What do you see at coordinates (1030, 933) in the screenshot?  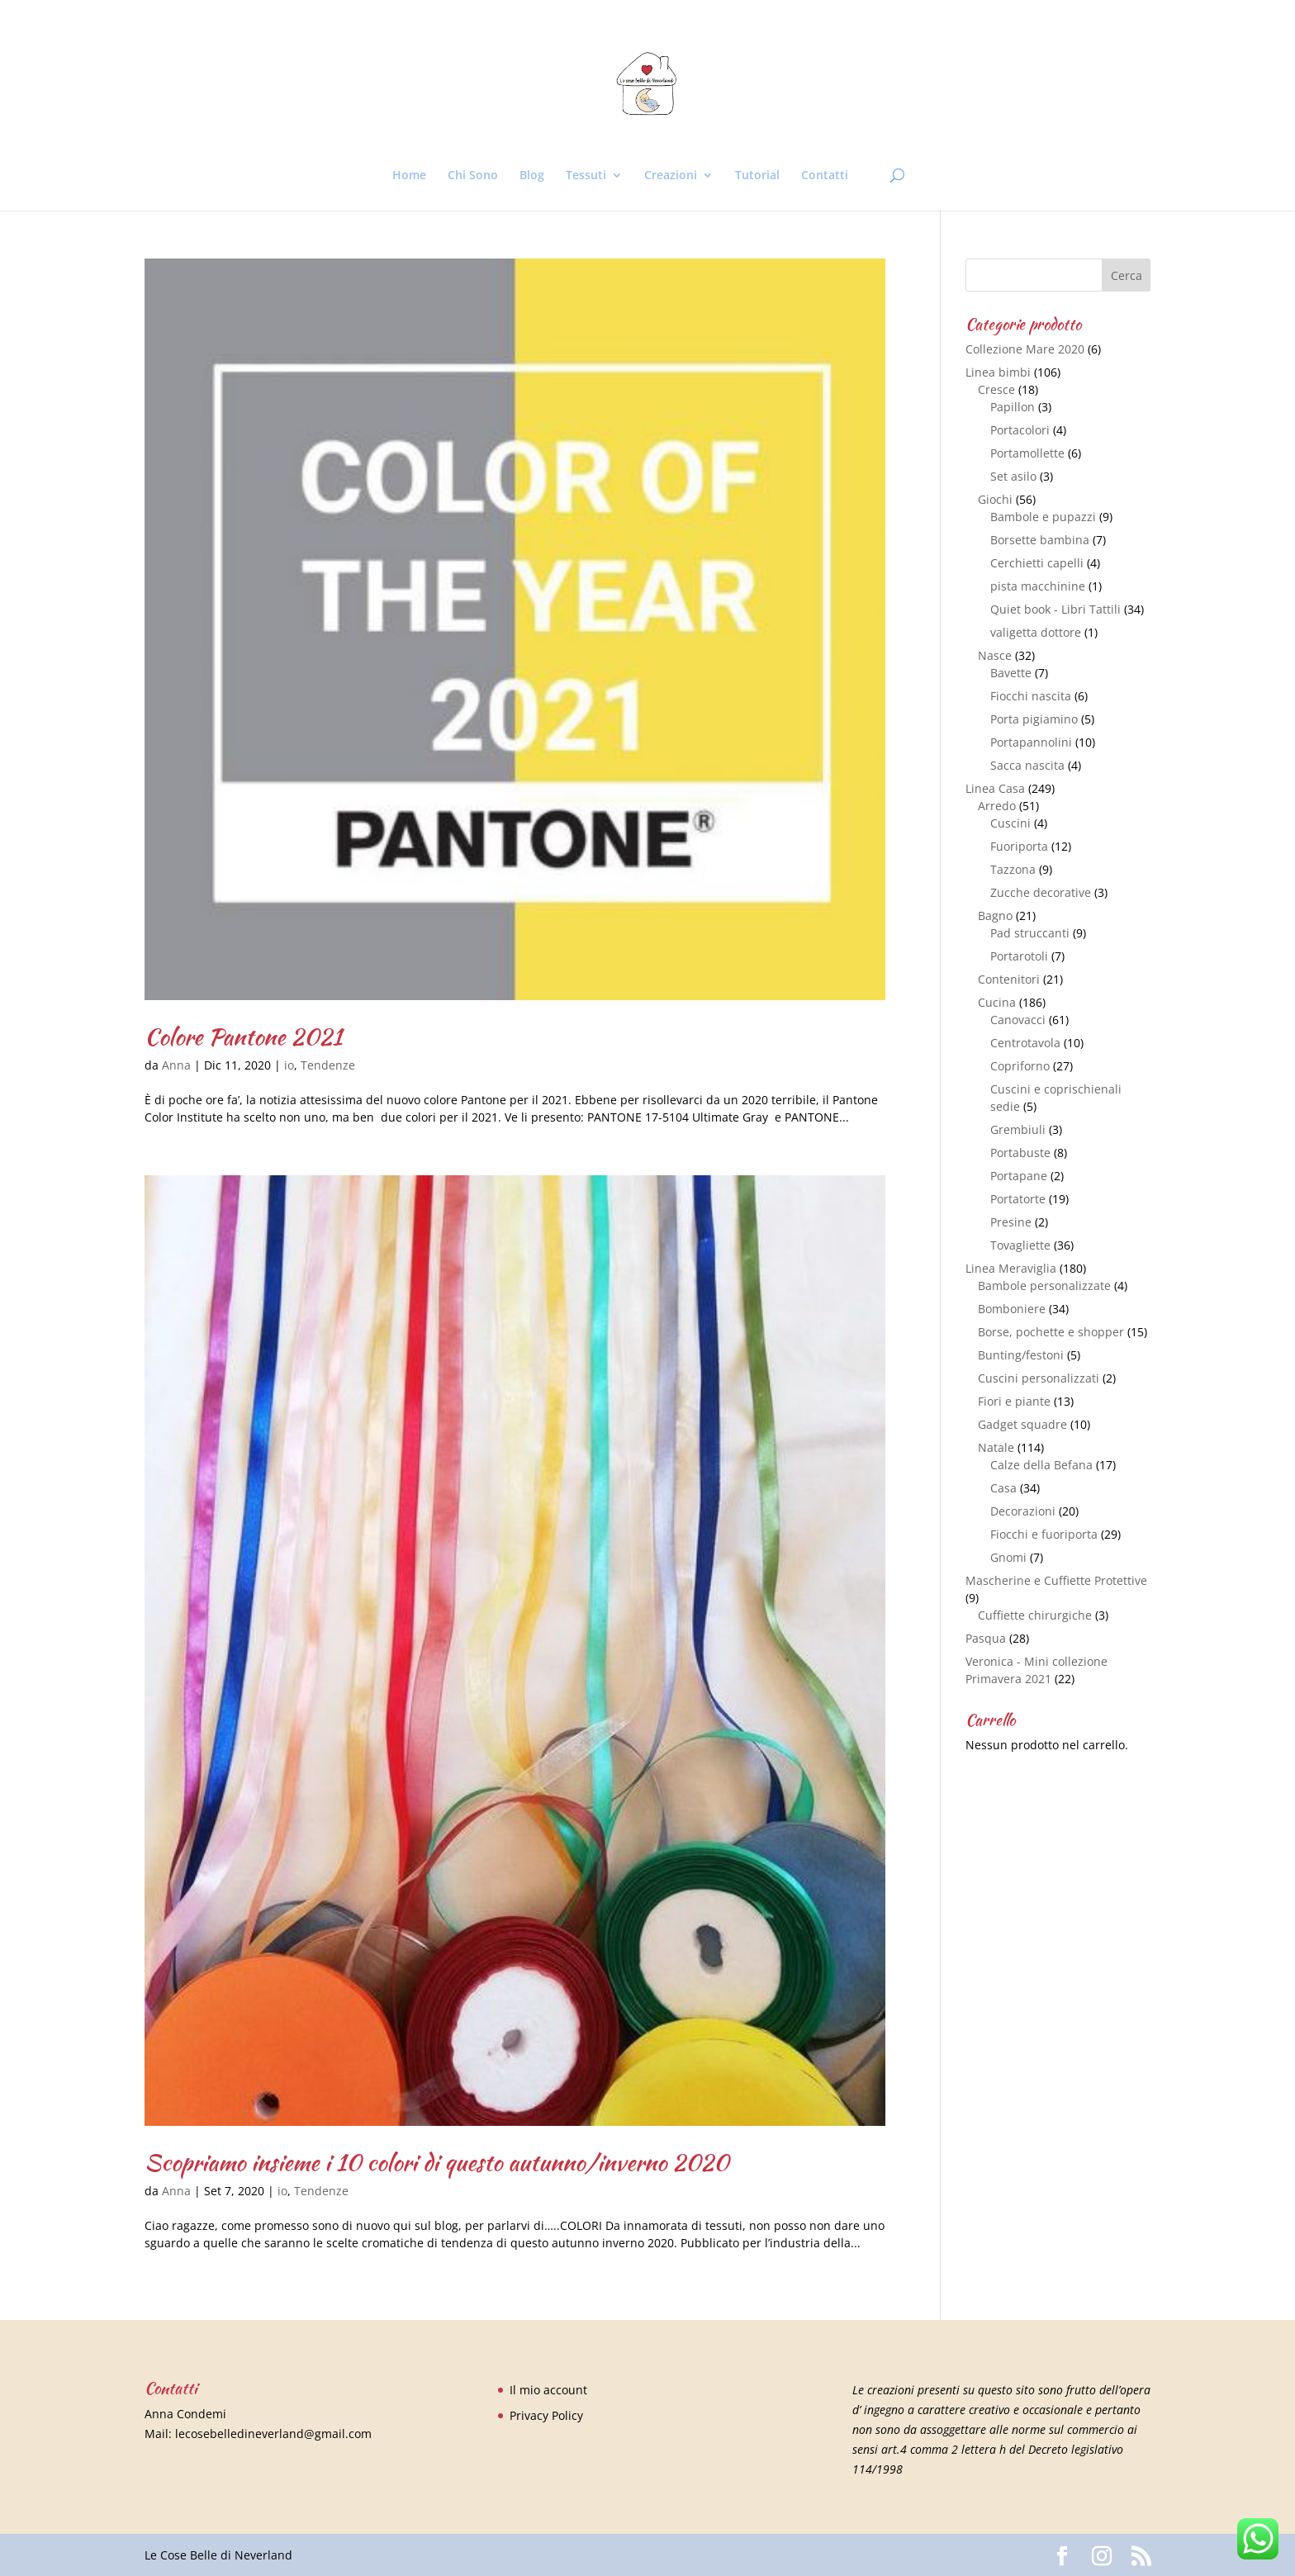 I see `Pad struccanti` at bounding box center [1030, 933].